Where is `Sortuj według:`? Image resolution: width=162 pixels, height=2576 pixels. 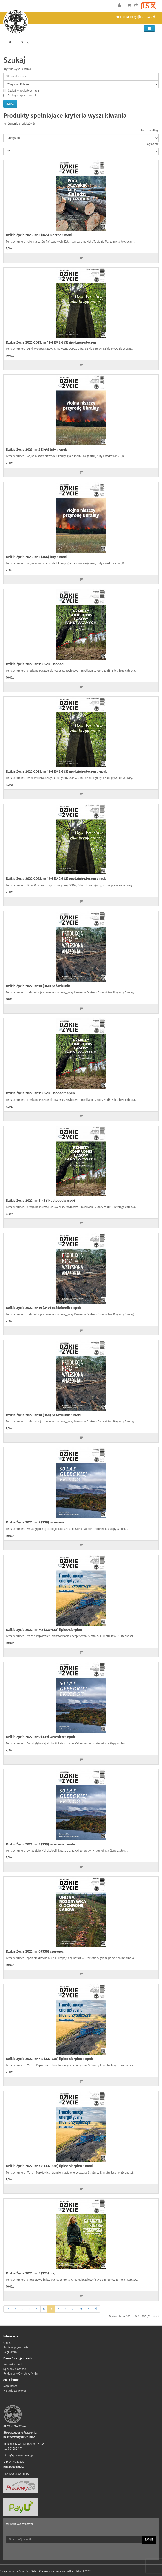
Sortuj według: is located at coordinates (150, 130).